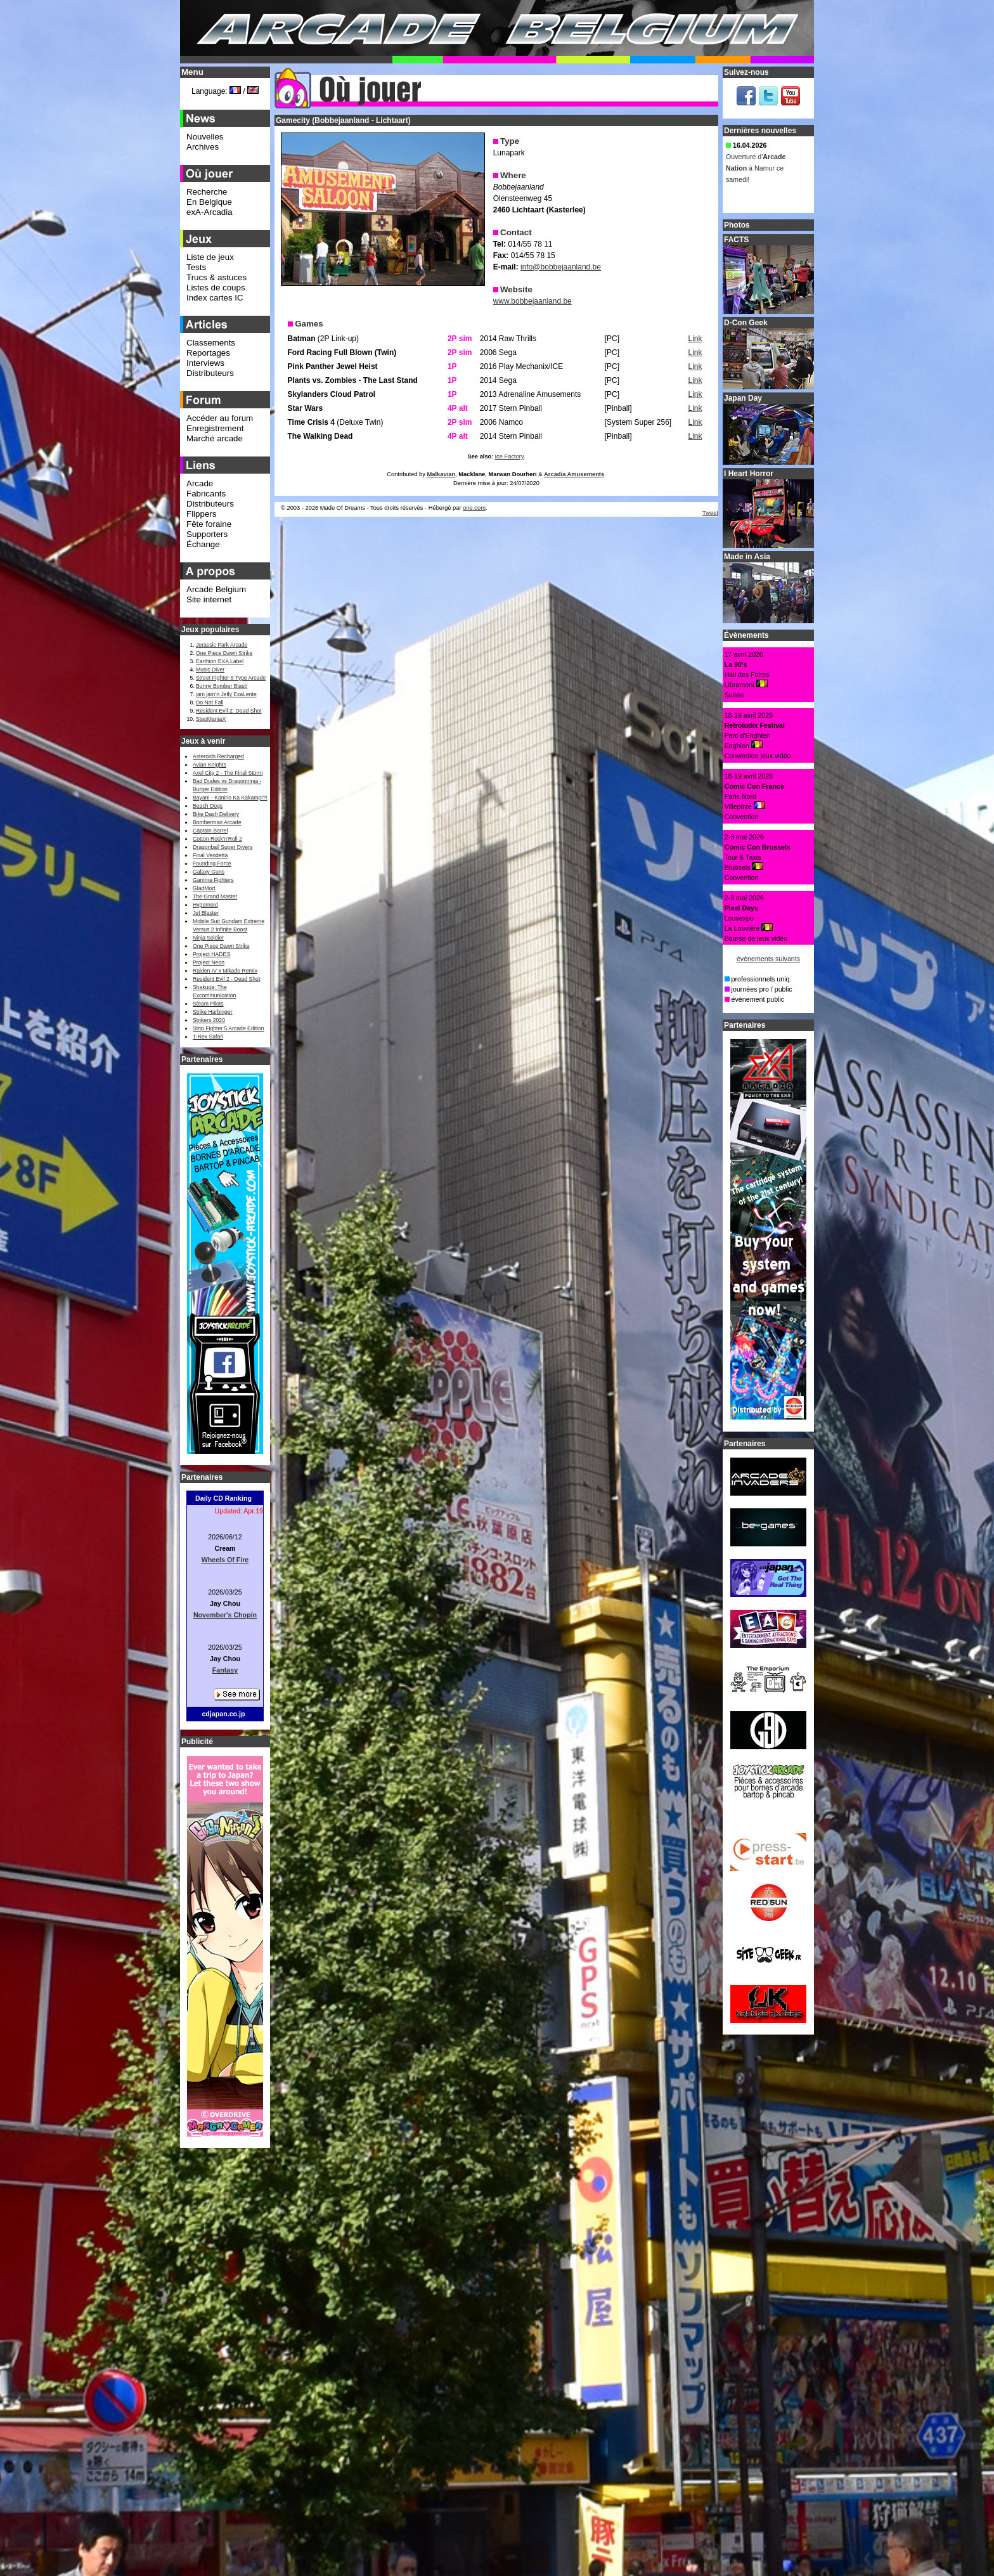  I want to click on Dragonball Super Divers, so click(222, 847).